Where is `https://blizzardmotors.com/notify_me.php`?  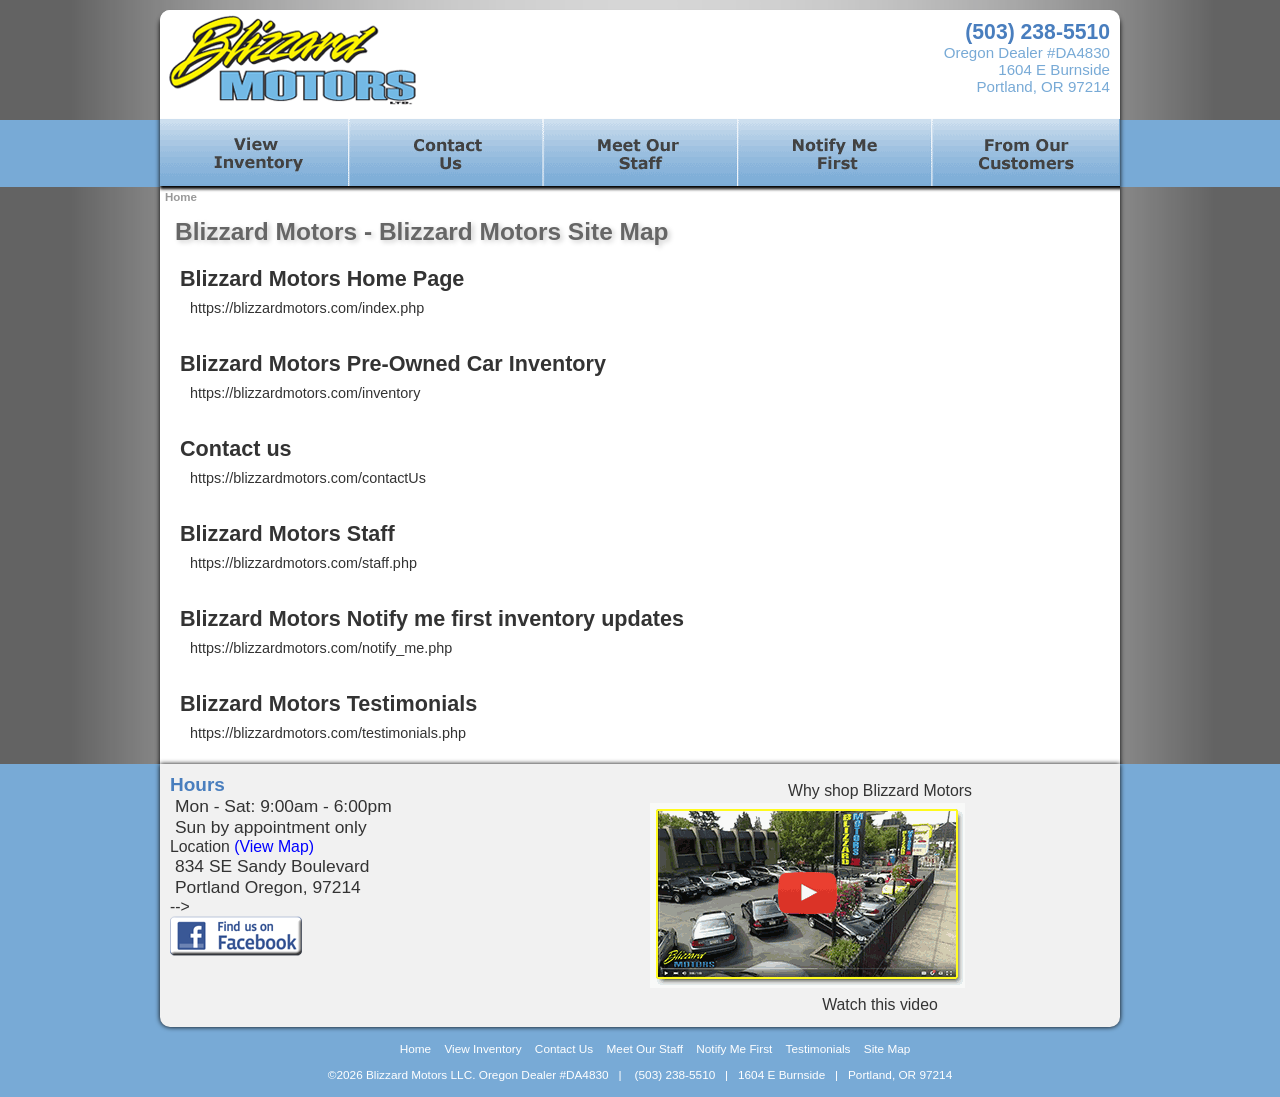 https://blizzardmotors.com/notify_me.php is located at coordinates (321, 648).